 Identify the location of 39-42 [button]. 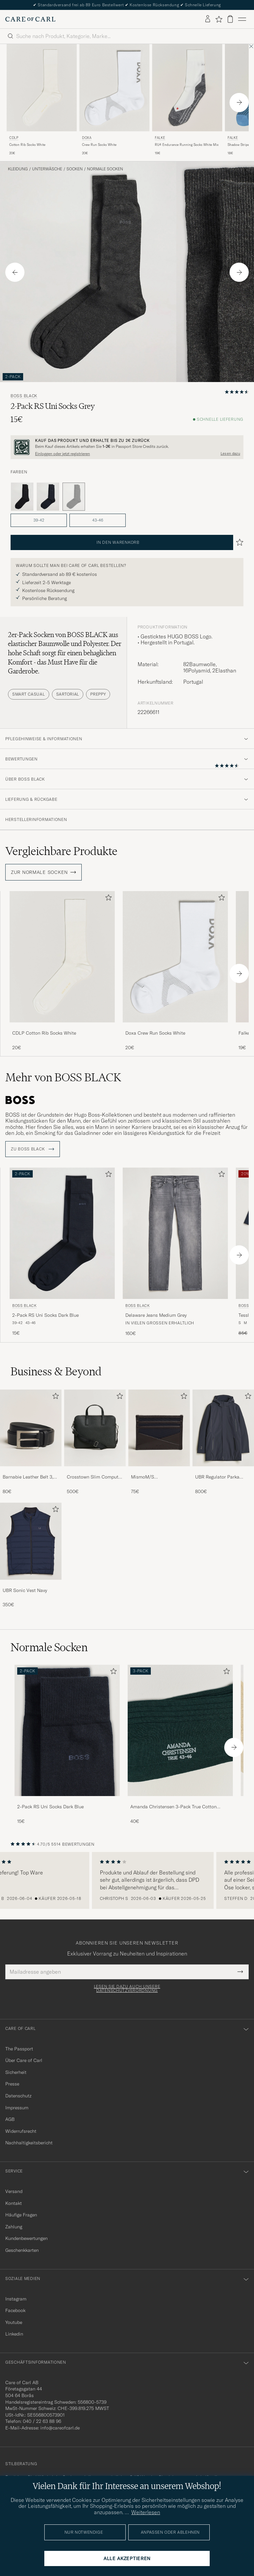
(38, 520).